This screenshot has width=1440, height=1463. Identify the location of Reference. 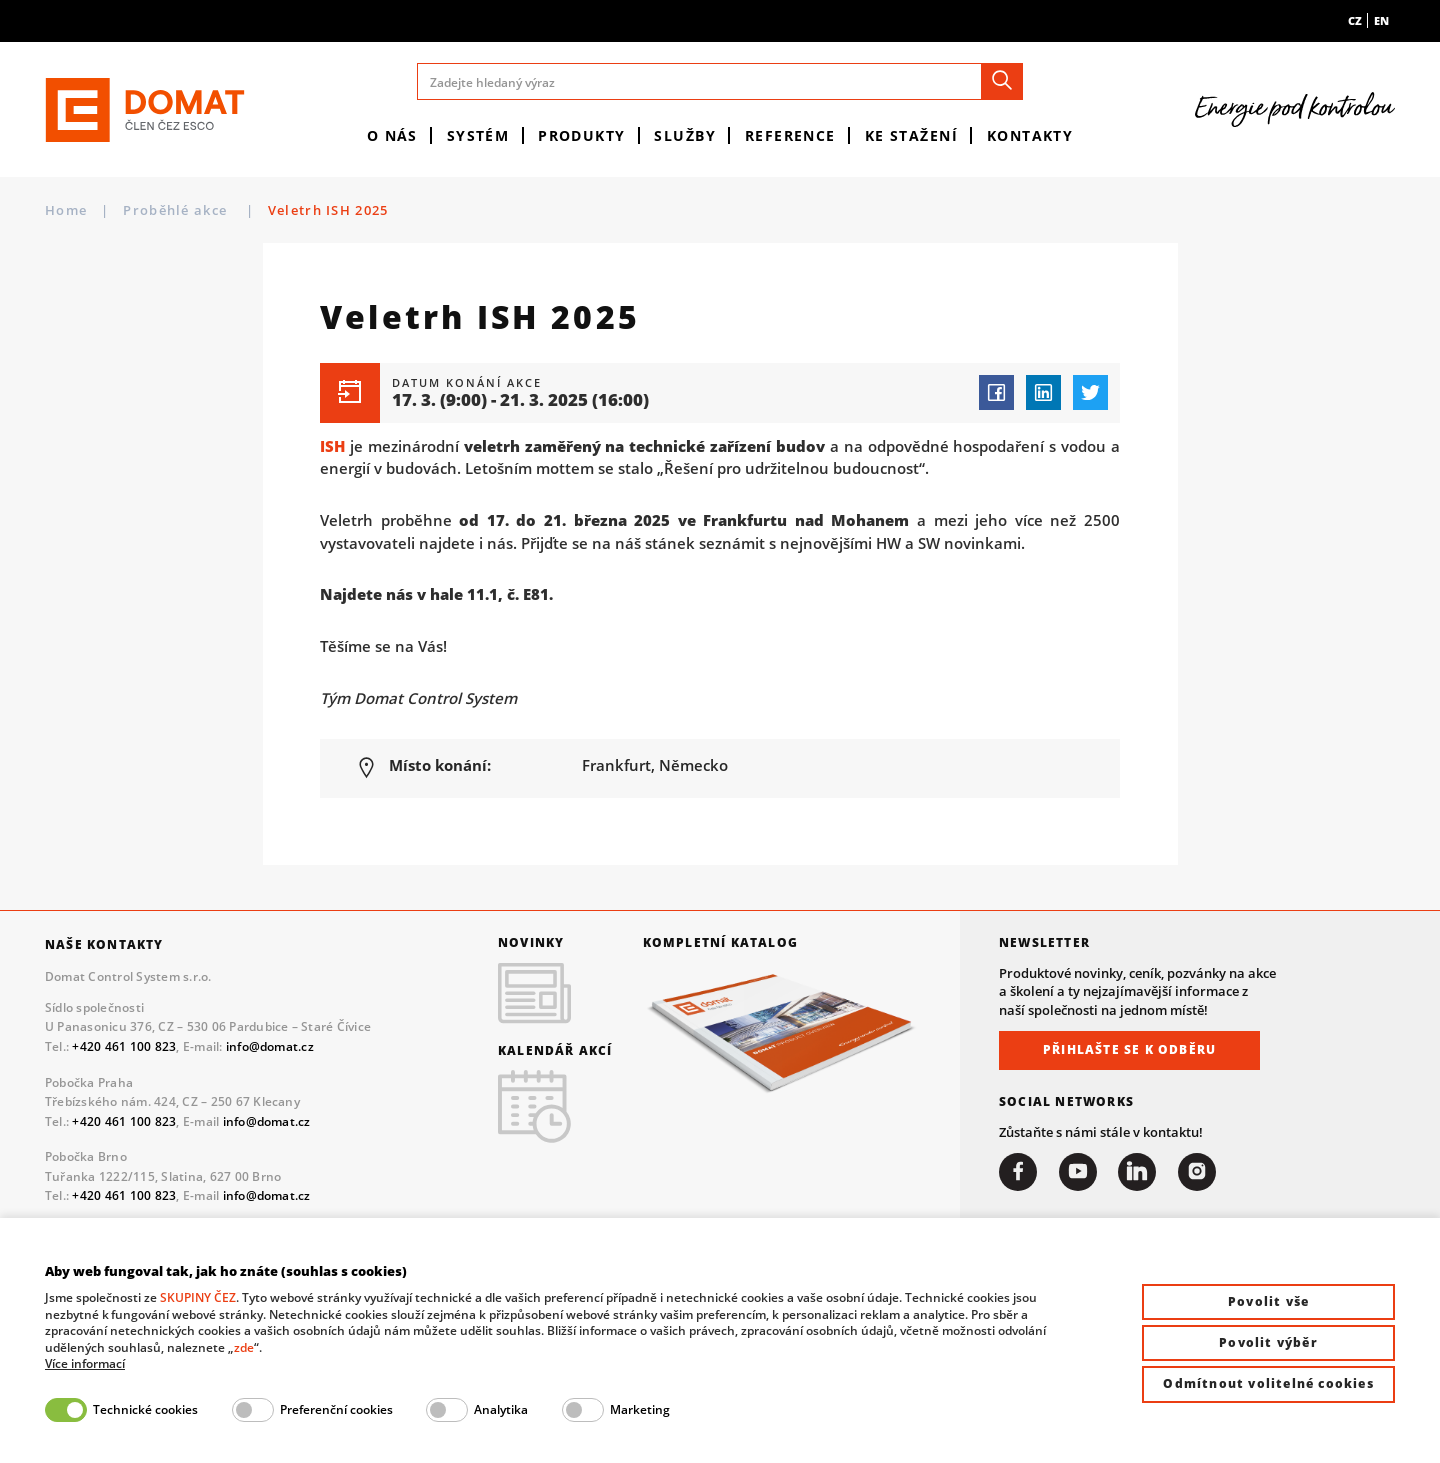
(790, 135).